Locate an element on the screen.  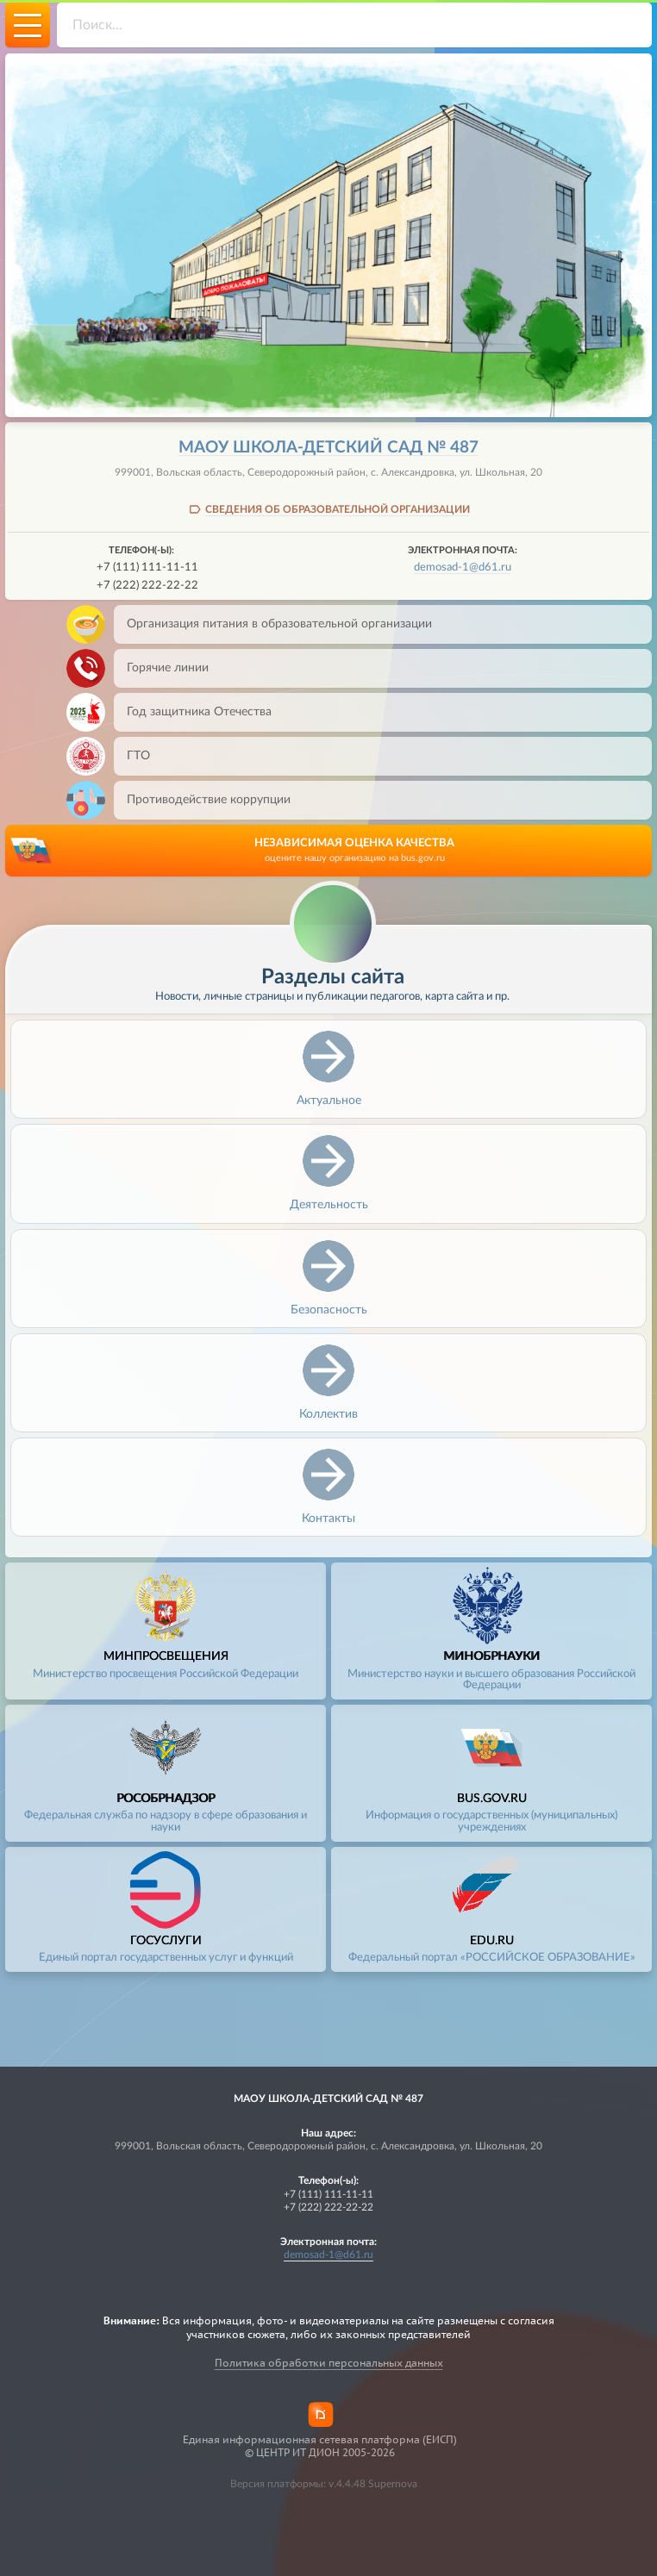
Безопасность is located at coordinates (329, 1309).